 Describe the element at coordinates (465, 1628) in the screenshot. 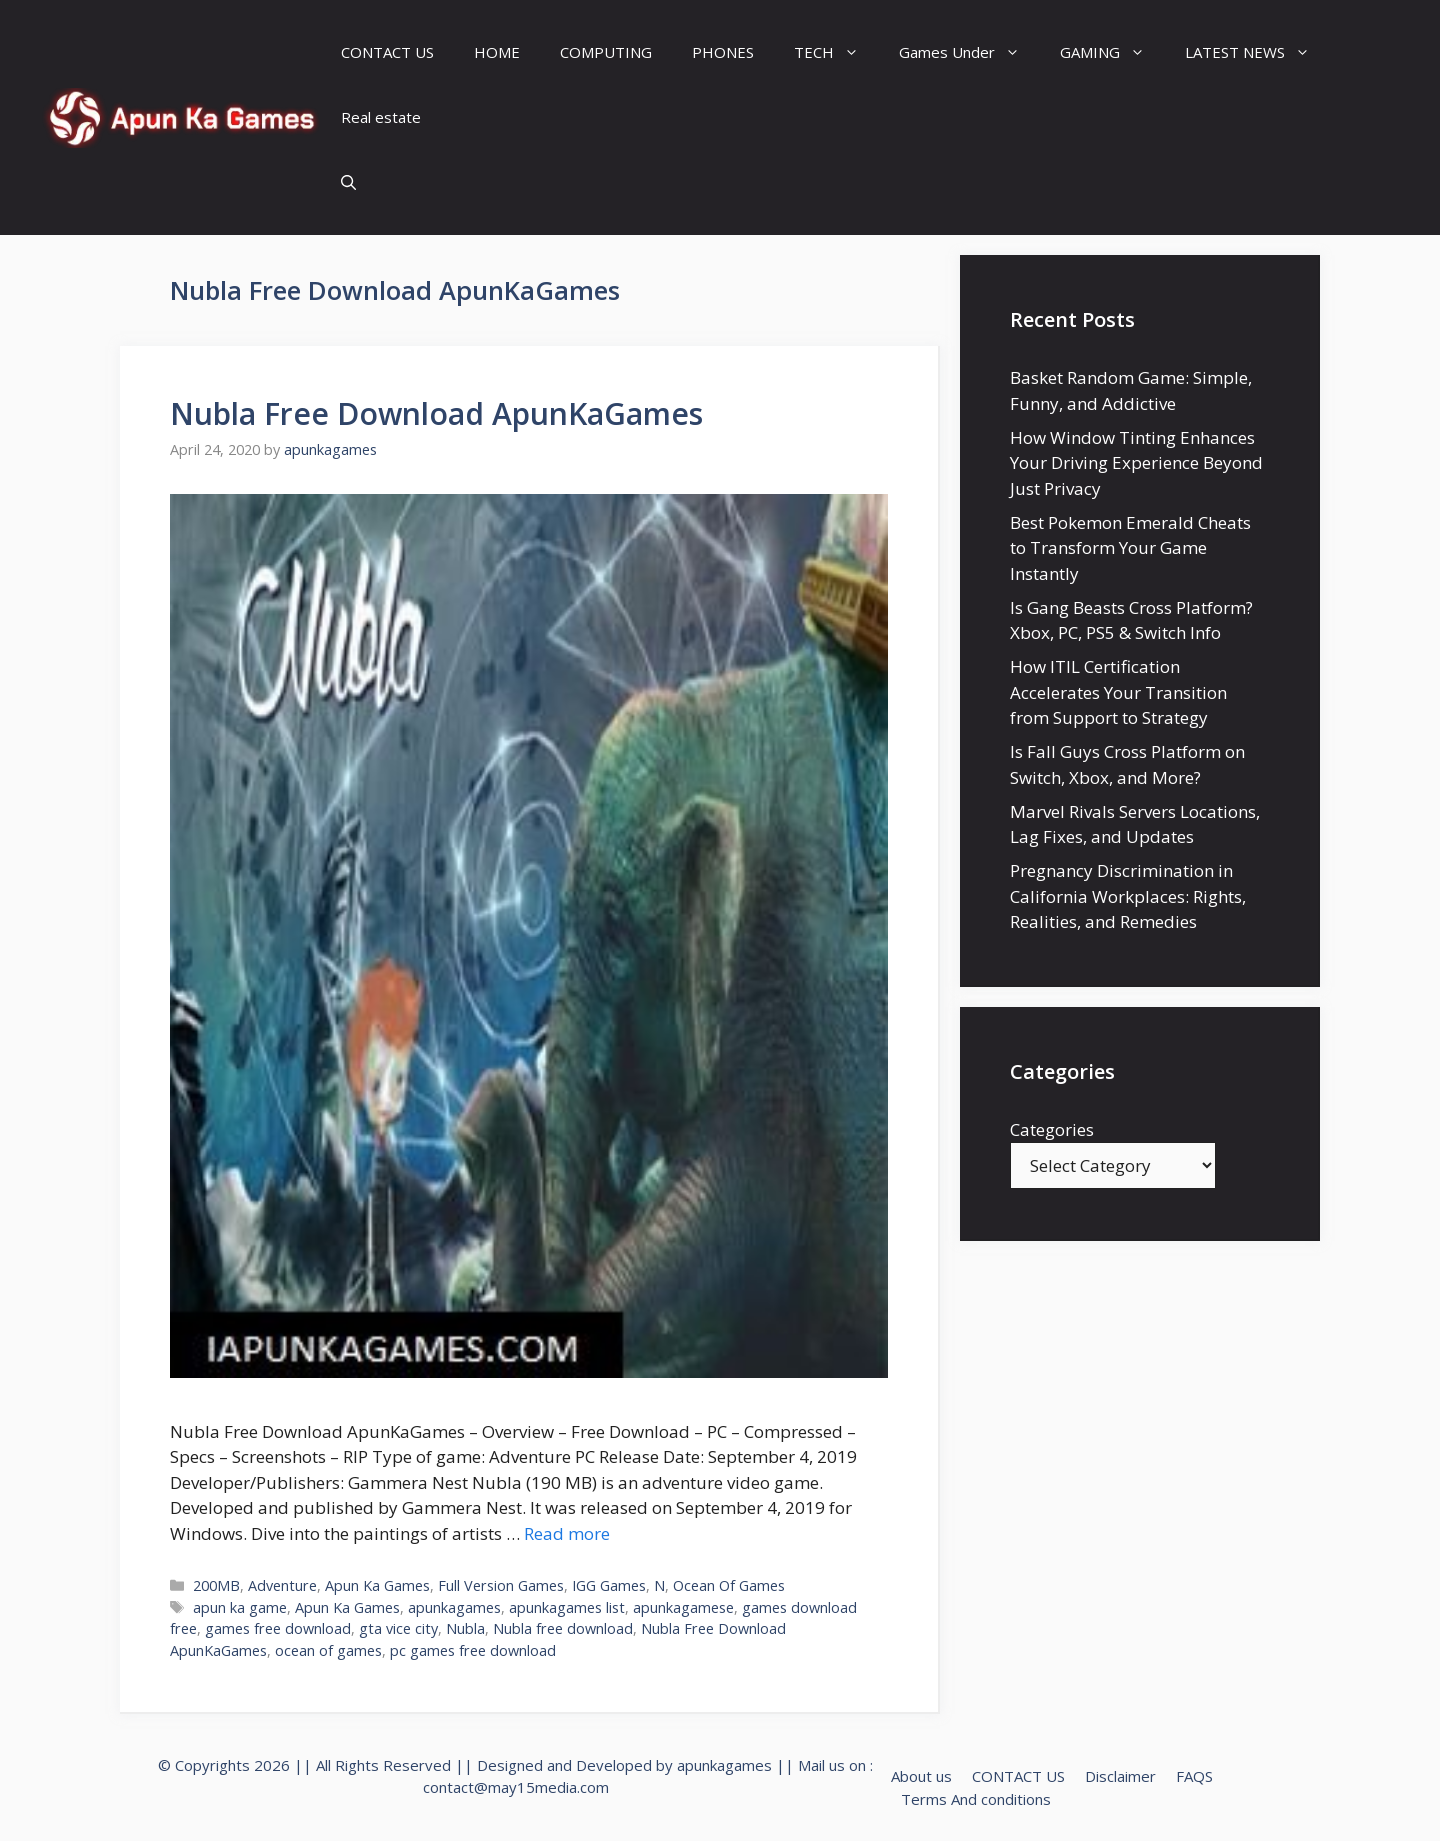

I see `Nubla` at that location.